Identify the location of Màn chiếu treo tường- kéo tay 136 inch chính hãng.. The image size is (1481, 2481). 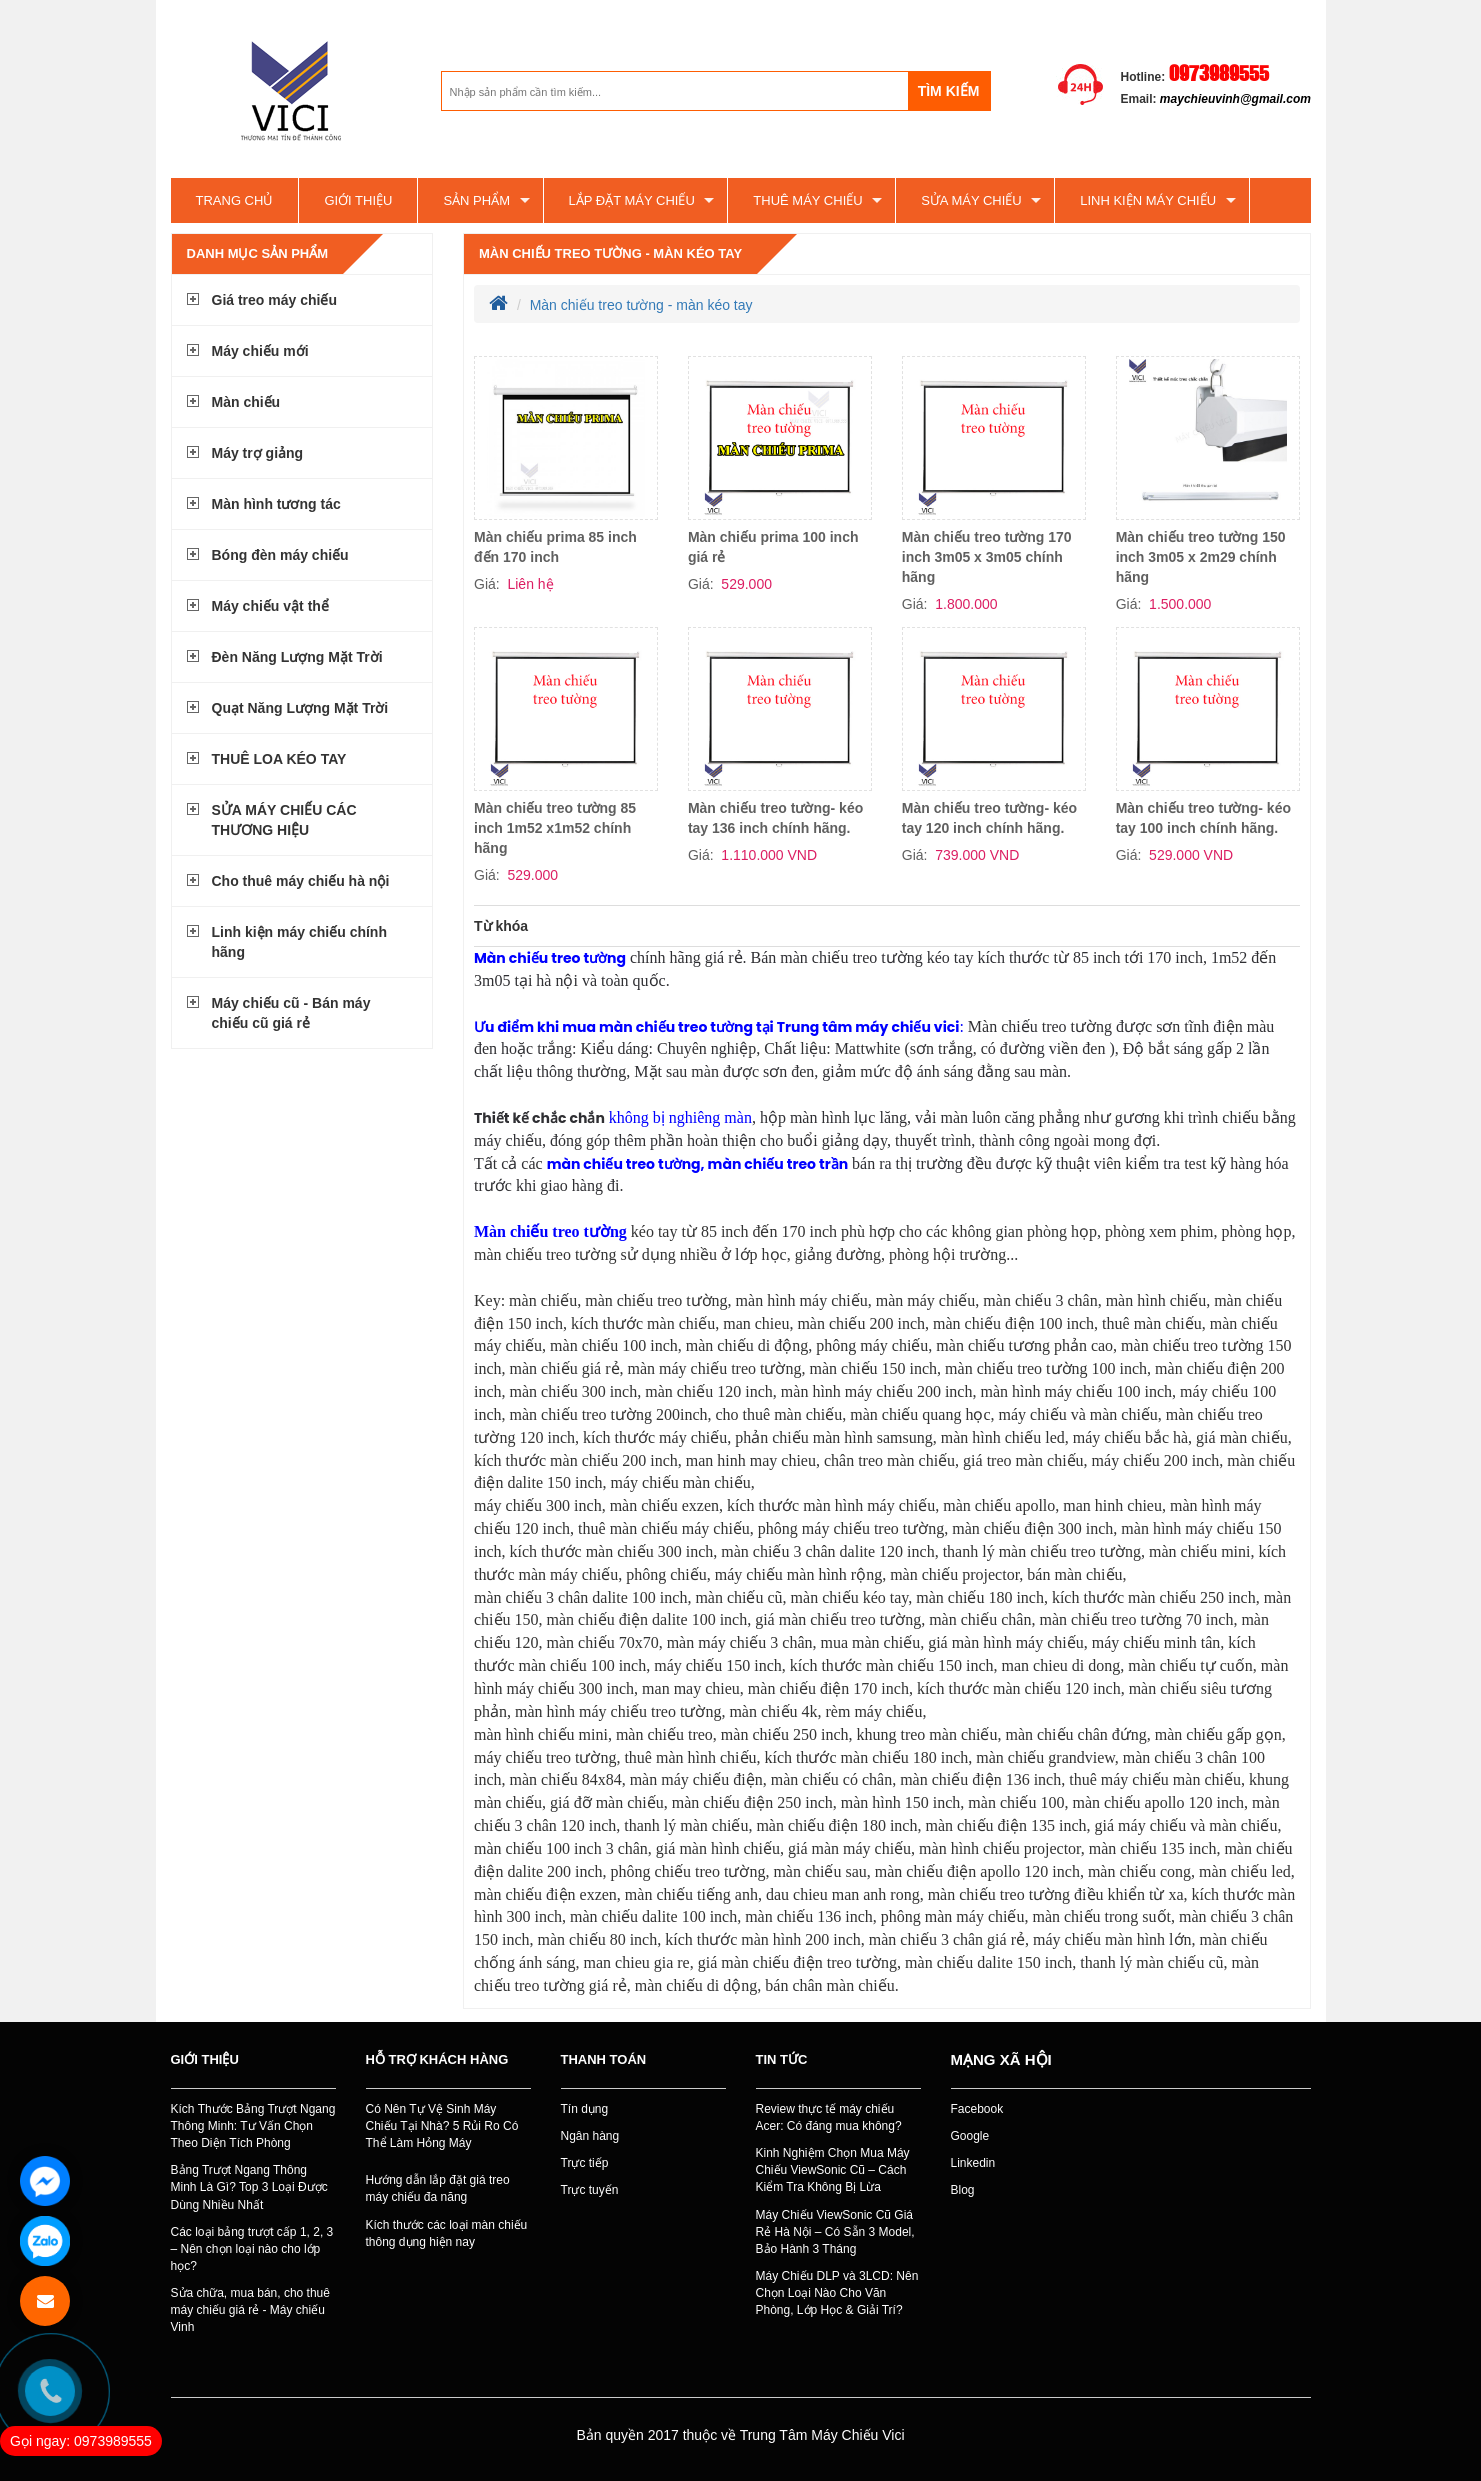
(775, 818).